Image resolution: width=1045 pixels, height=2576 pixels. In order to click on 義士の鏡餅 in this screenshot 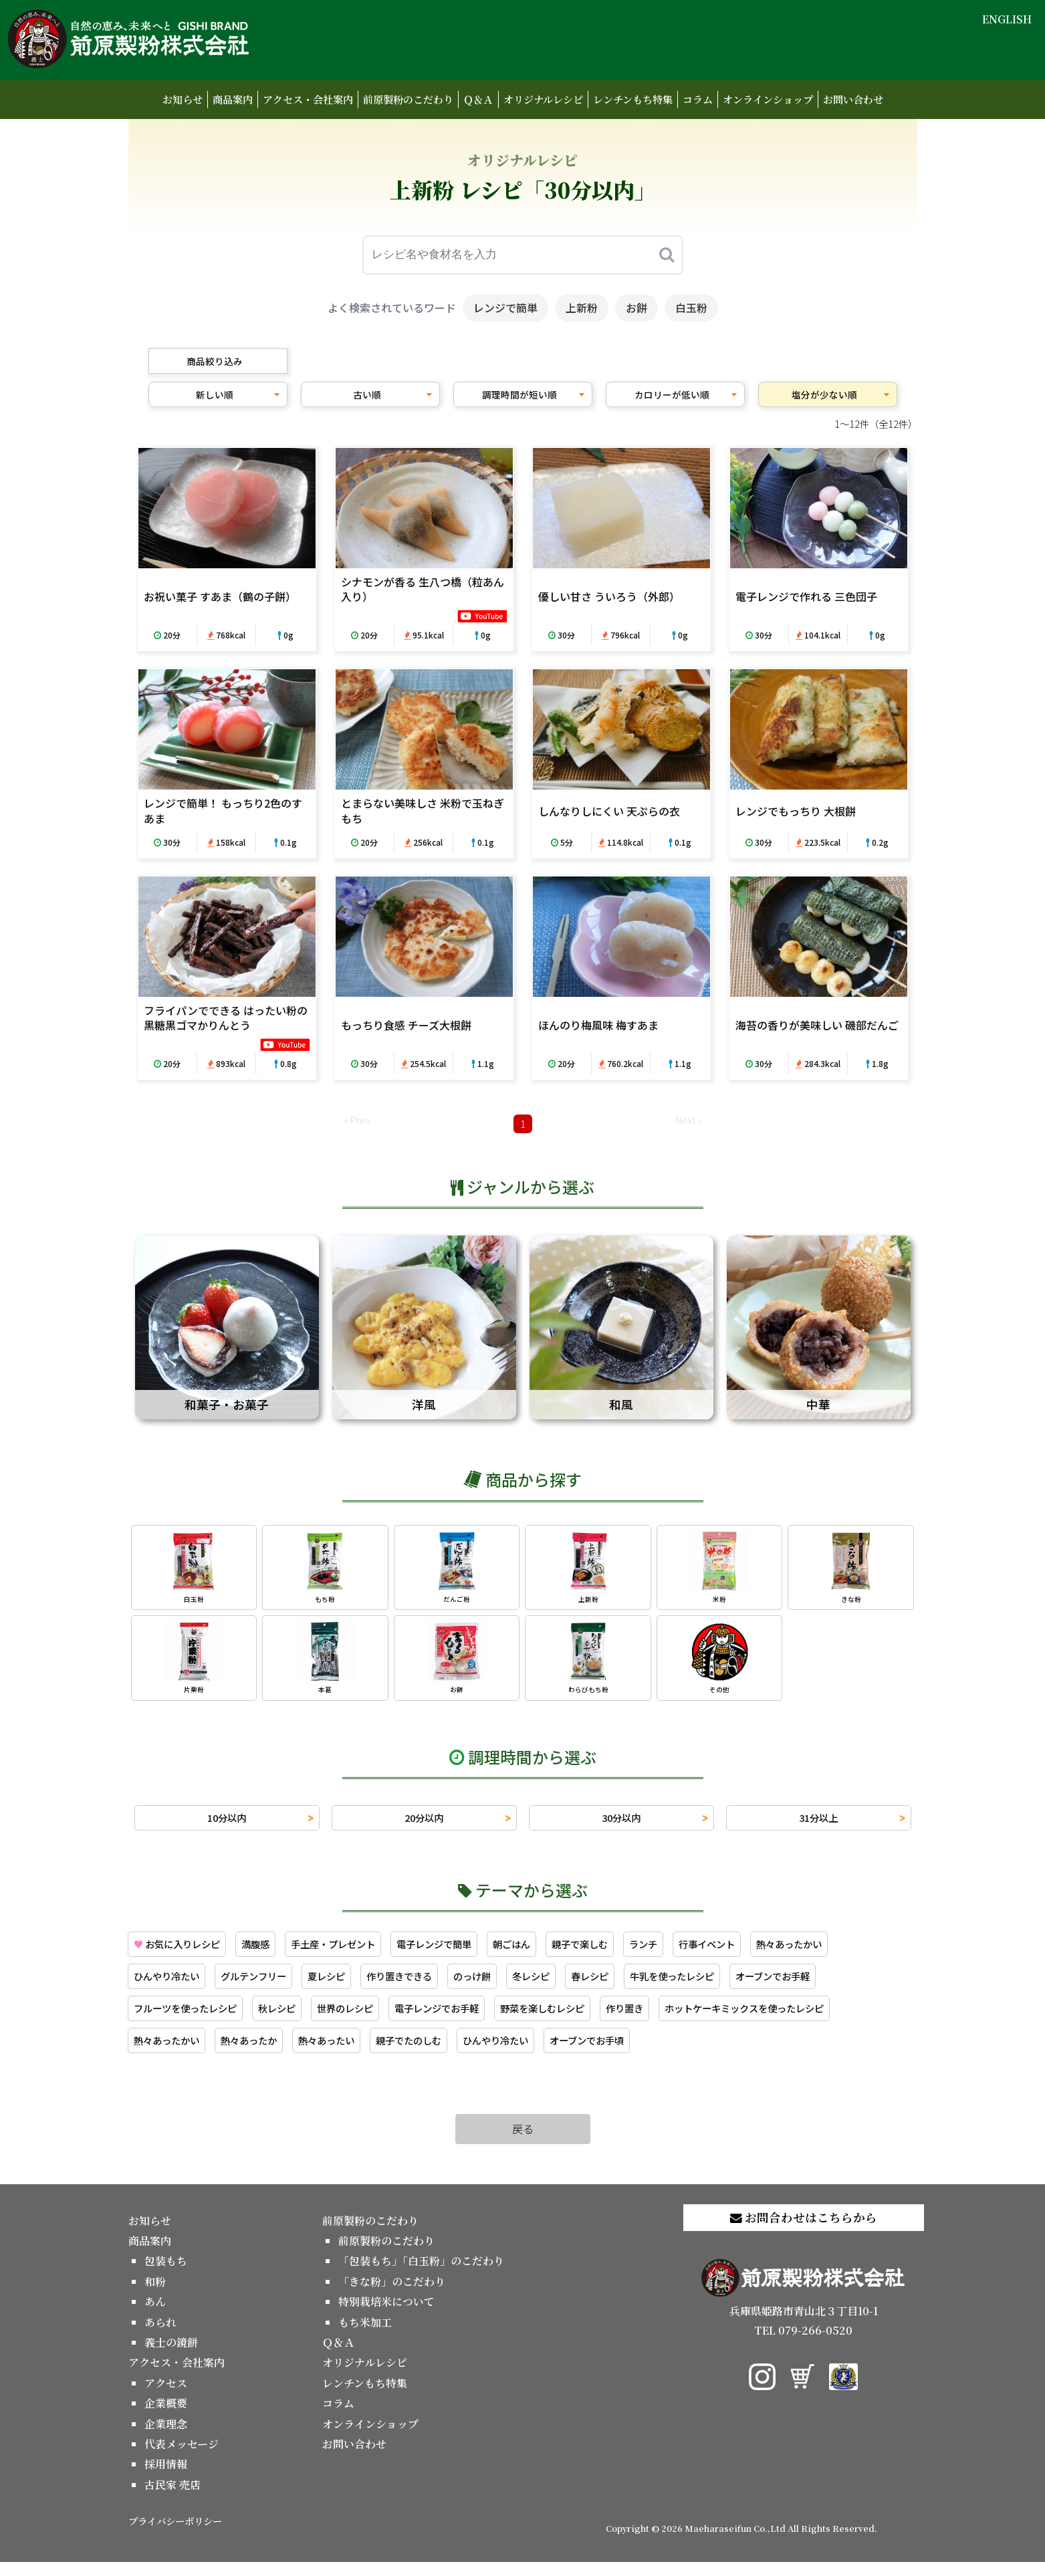, I will do `click(171, 2355)`.